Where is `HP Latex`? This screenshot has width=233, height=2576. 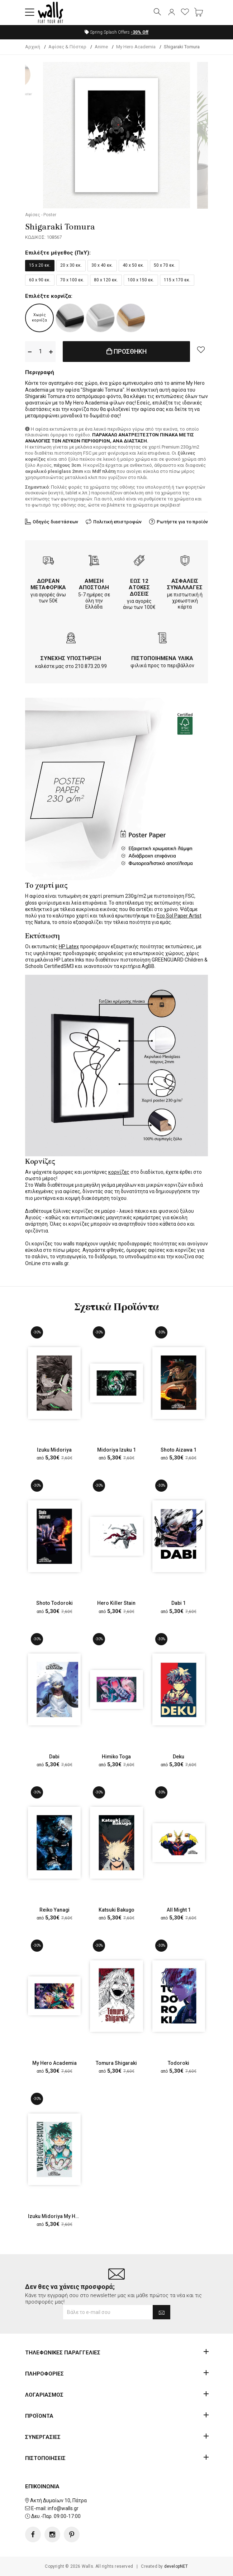
HP Latex is located at coordinates (69, 947).